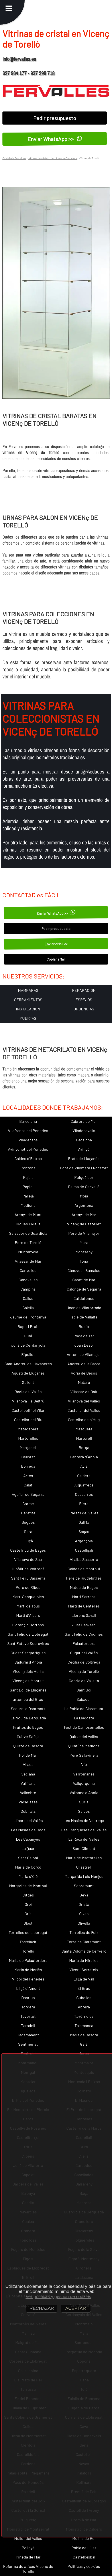 This screenshot has width=112, height=2576. Describe the element at coordinates (84, 1708) in the screenshot. I see `La Pobla de Claramunt` at that location.